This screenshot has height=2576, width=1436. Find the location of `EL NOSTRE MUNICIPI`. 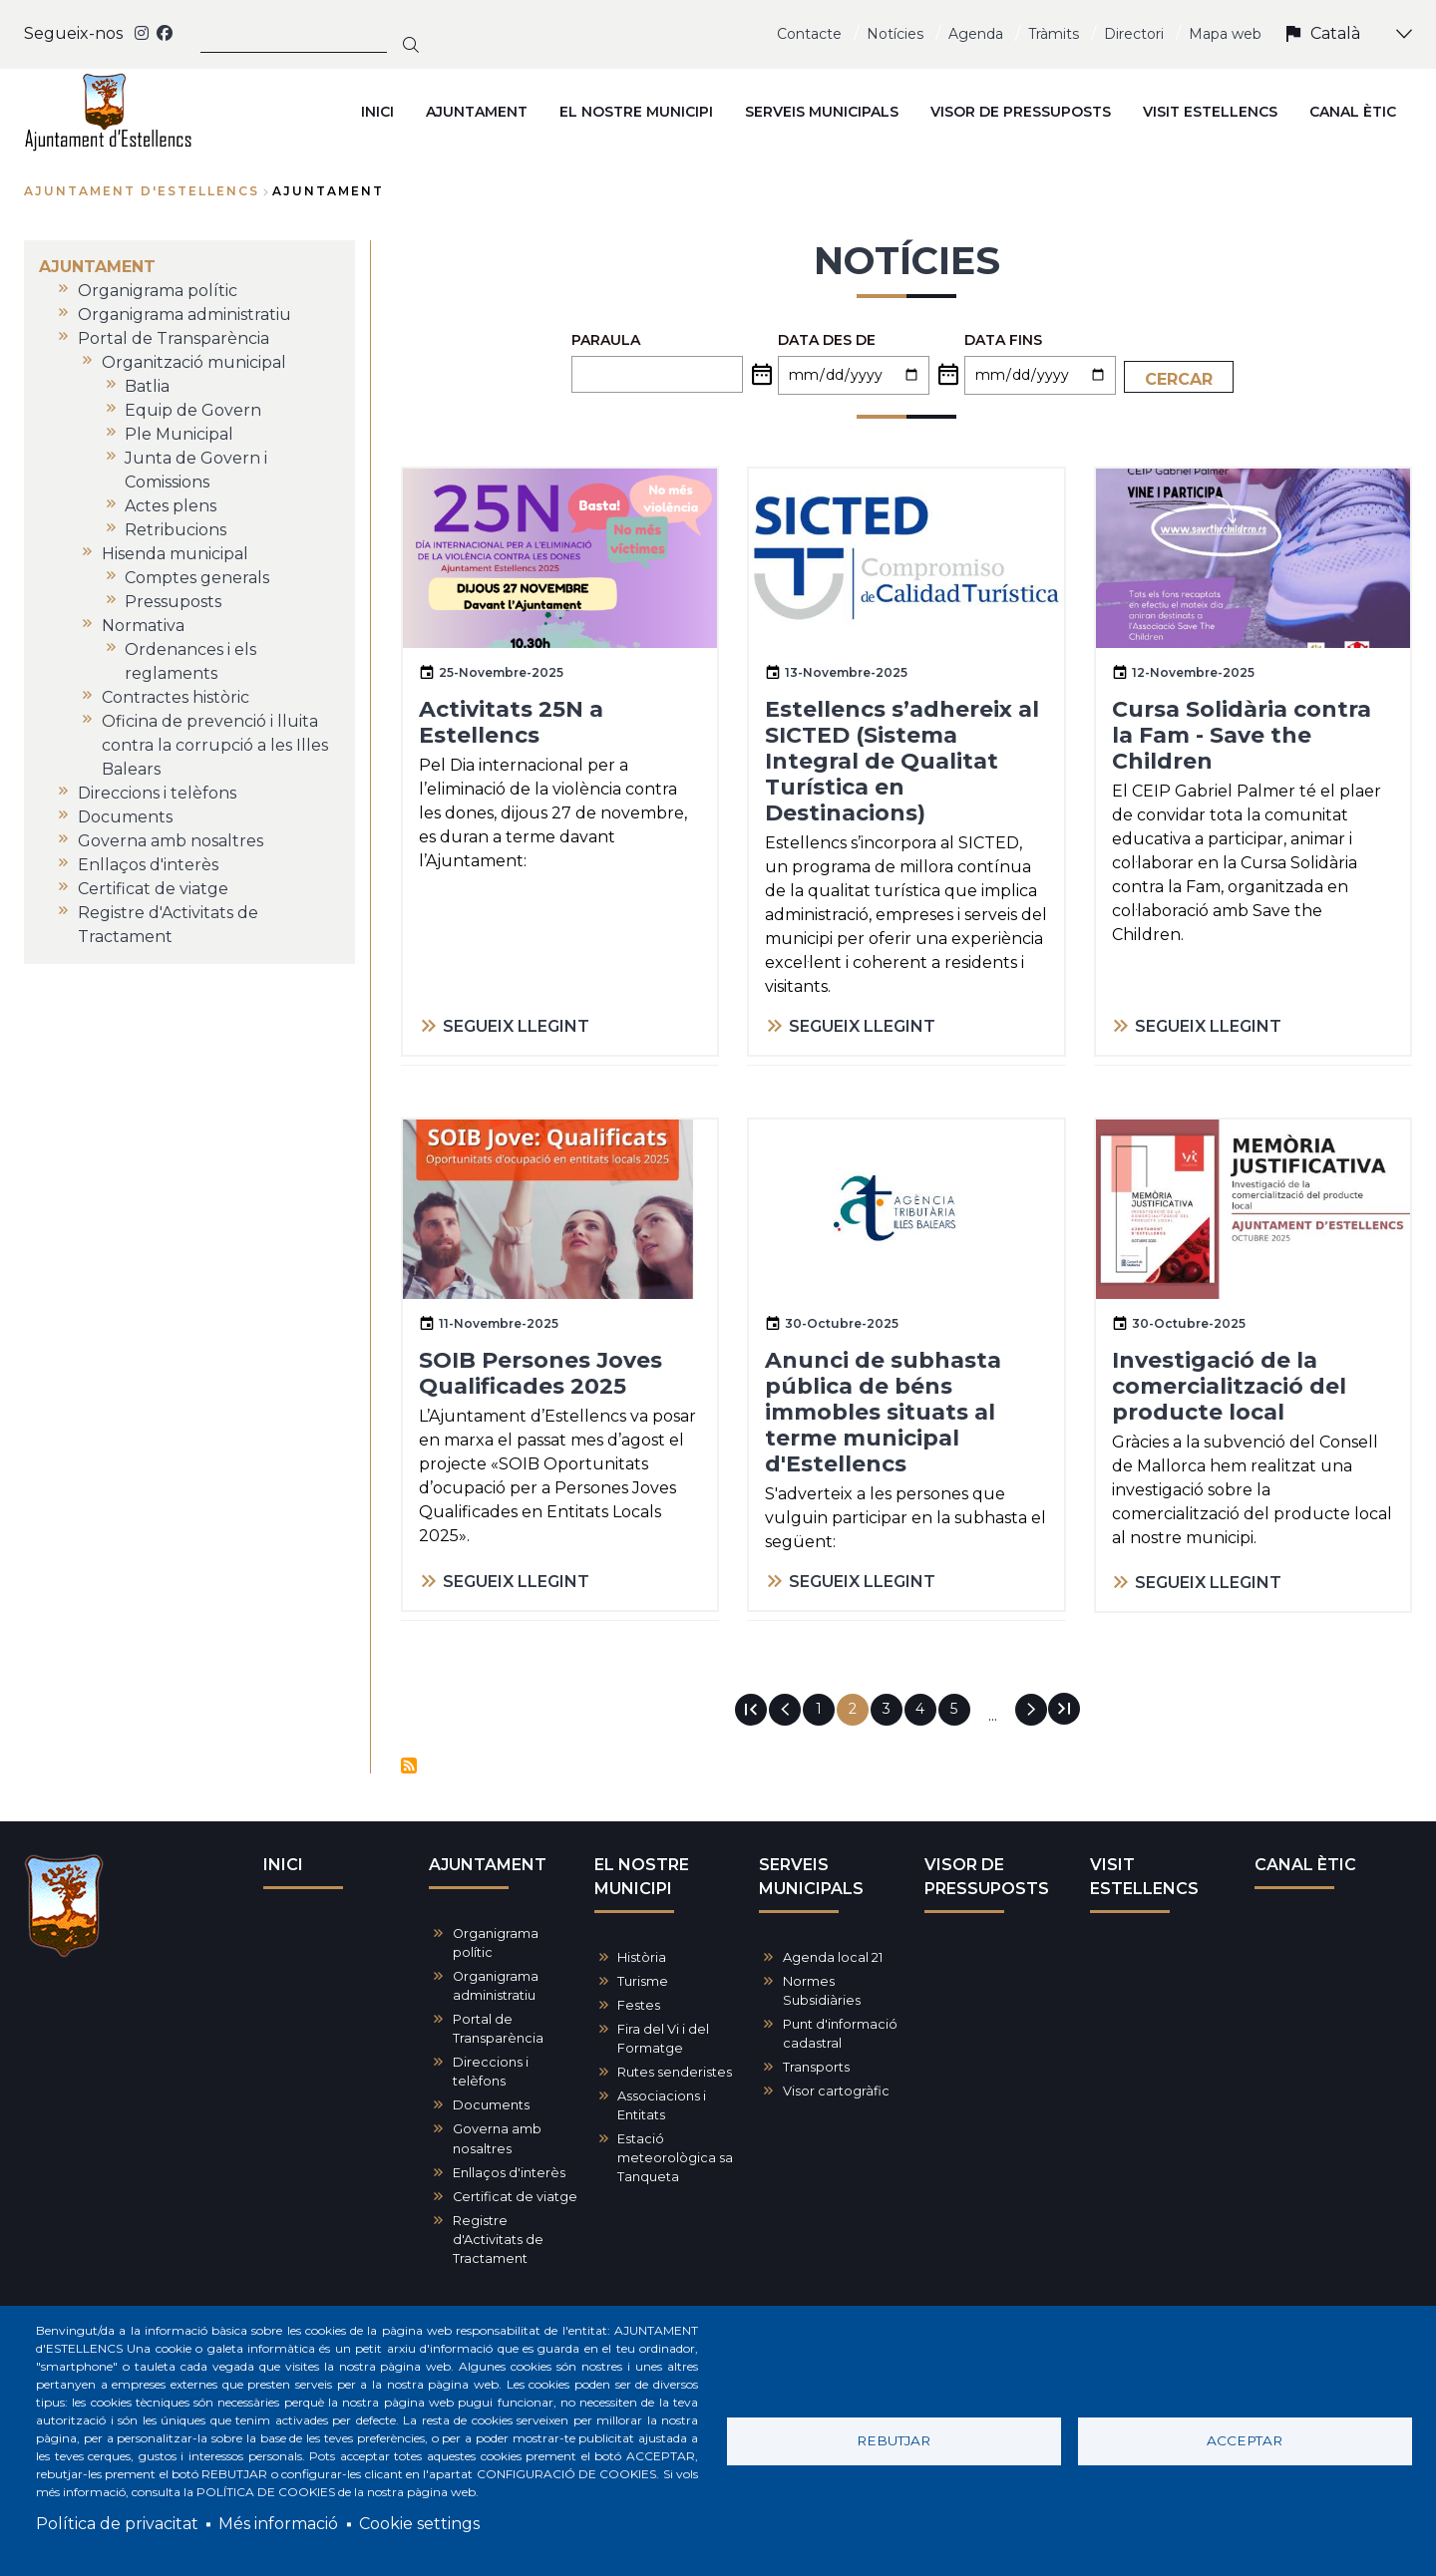

EL NOSTRE MUNICIPI is located at coordinates (641, 1876).